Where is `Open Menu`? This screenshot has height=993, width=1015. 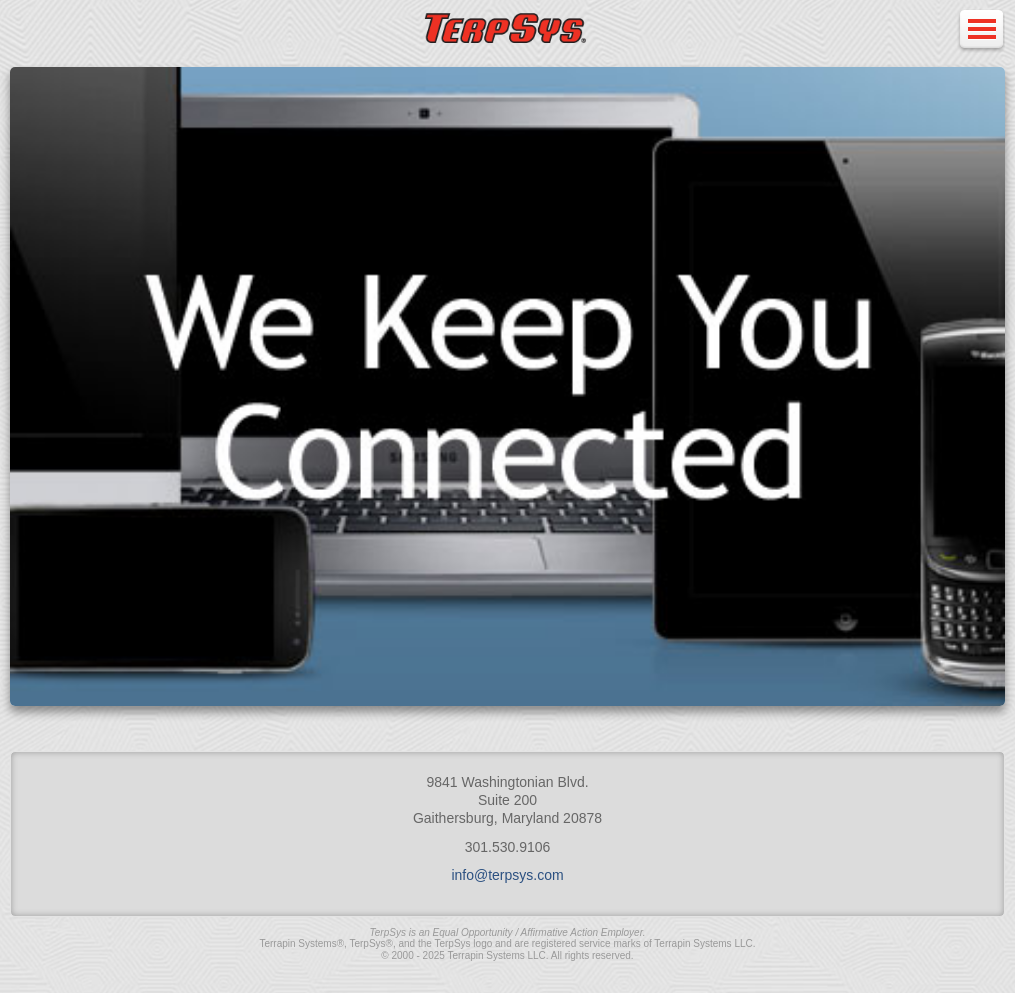
Open Menu is located at coordinates (981, 30).